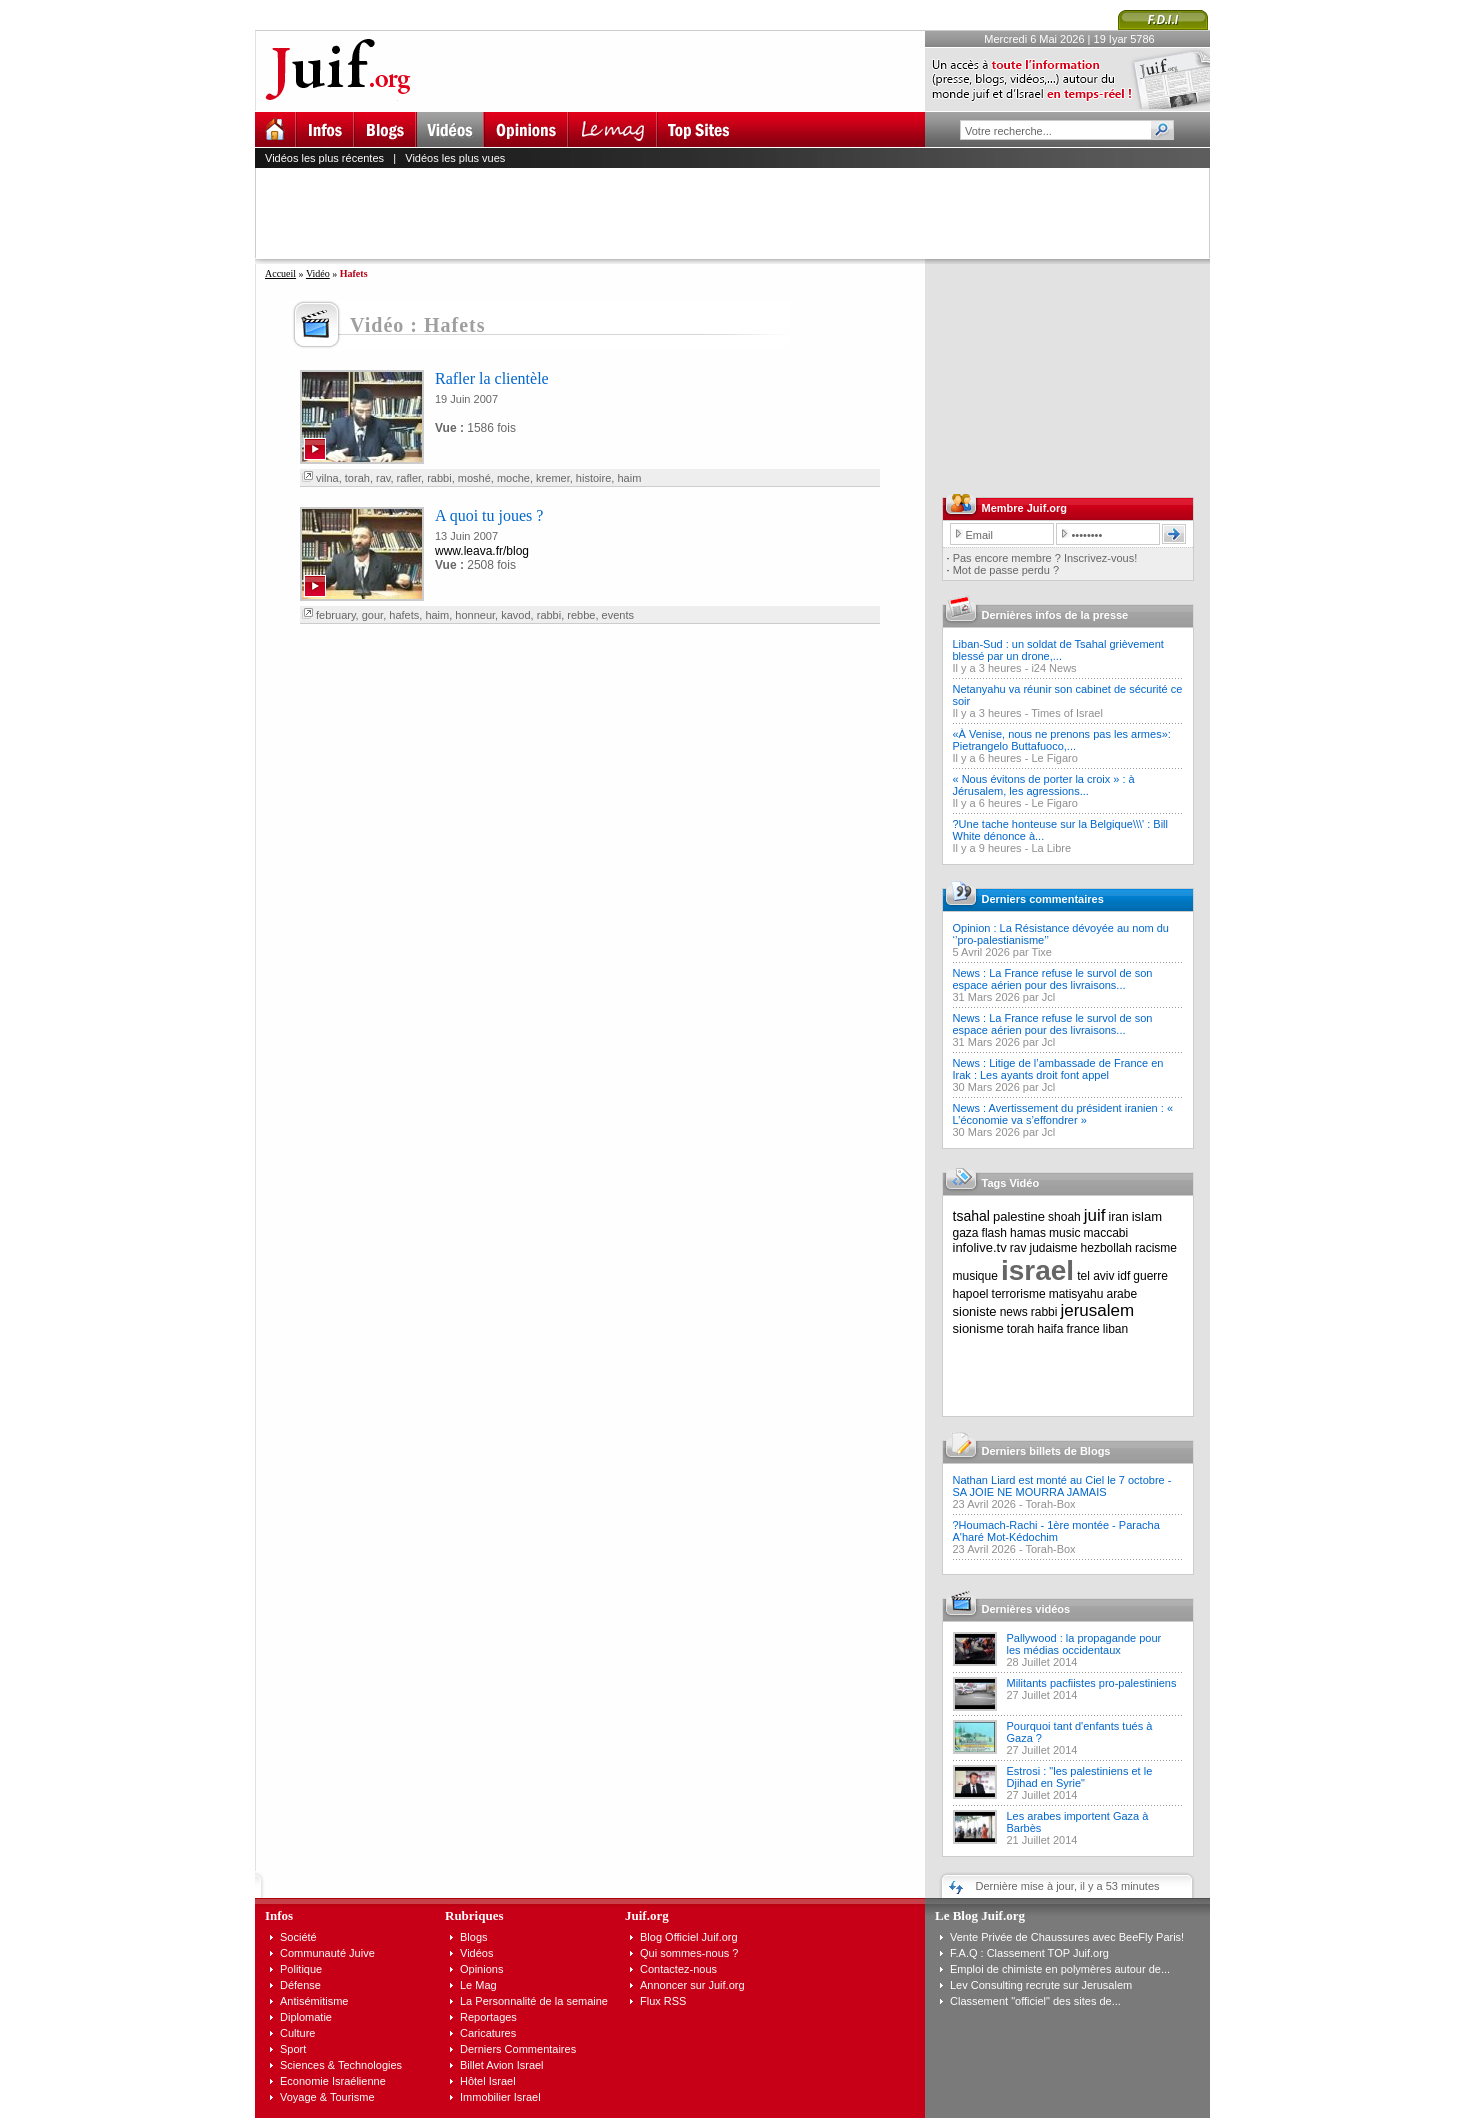 The height and width of the screenshot is (2118, 1465). I want to click on tel aviv, so click(1095, 1276).